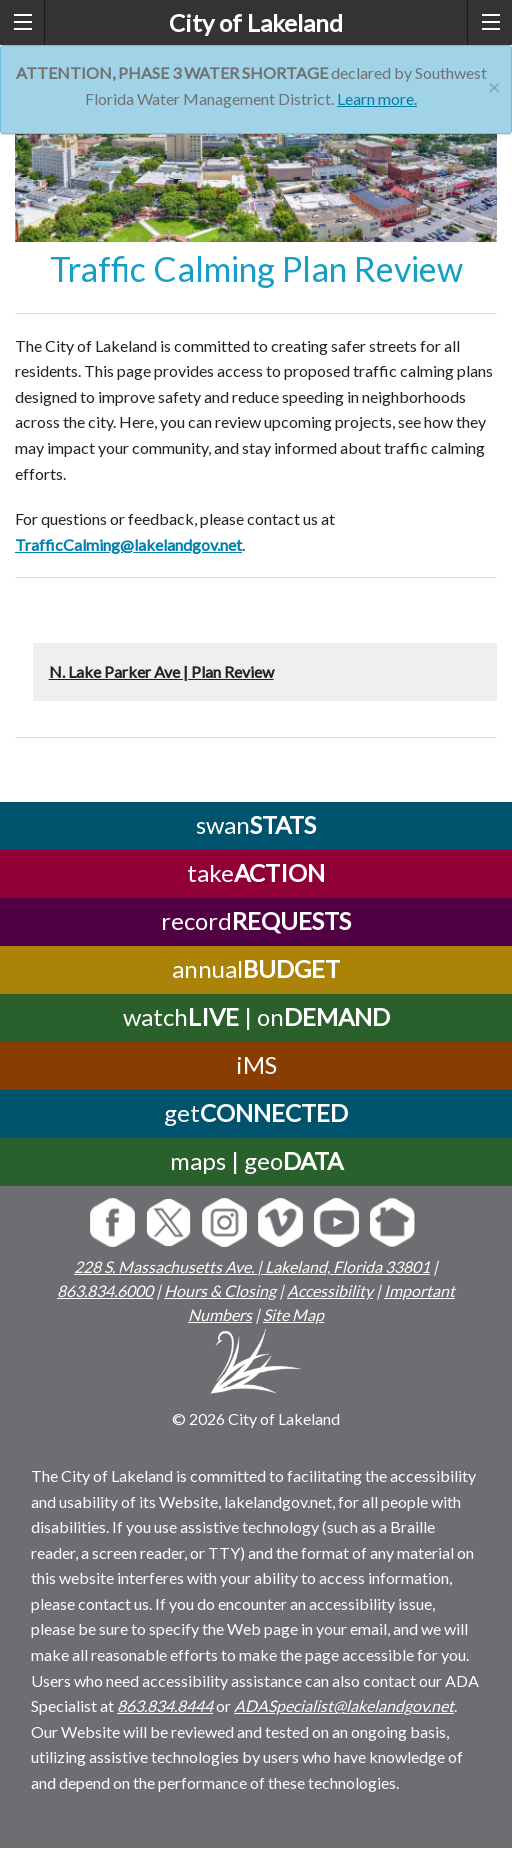 The width and height of the screenshot is (512, 1864). Describe the element at coordinates (330, 1290) in the screenshot. I see `Accessibility` at that location.